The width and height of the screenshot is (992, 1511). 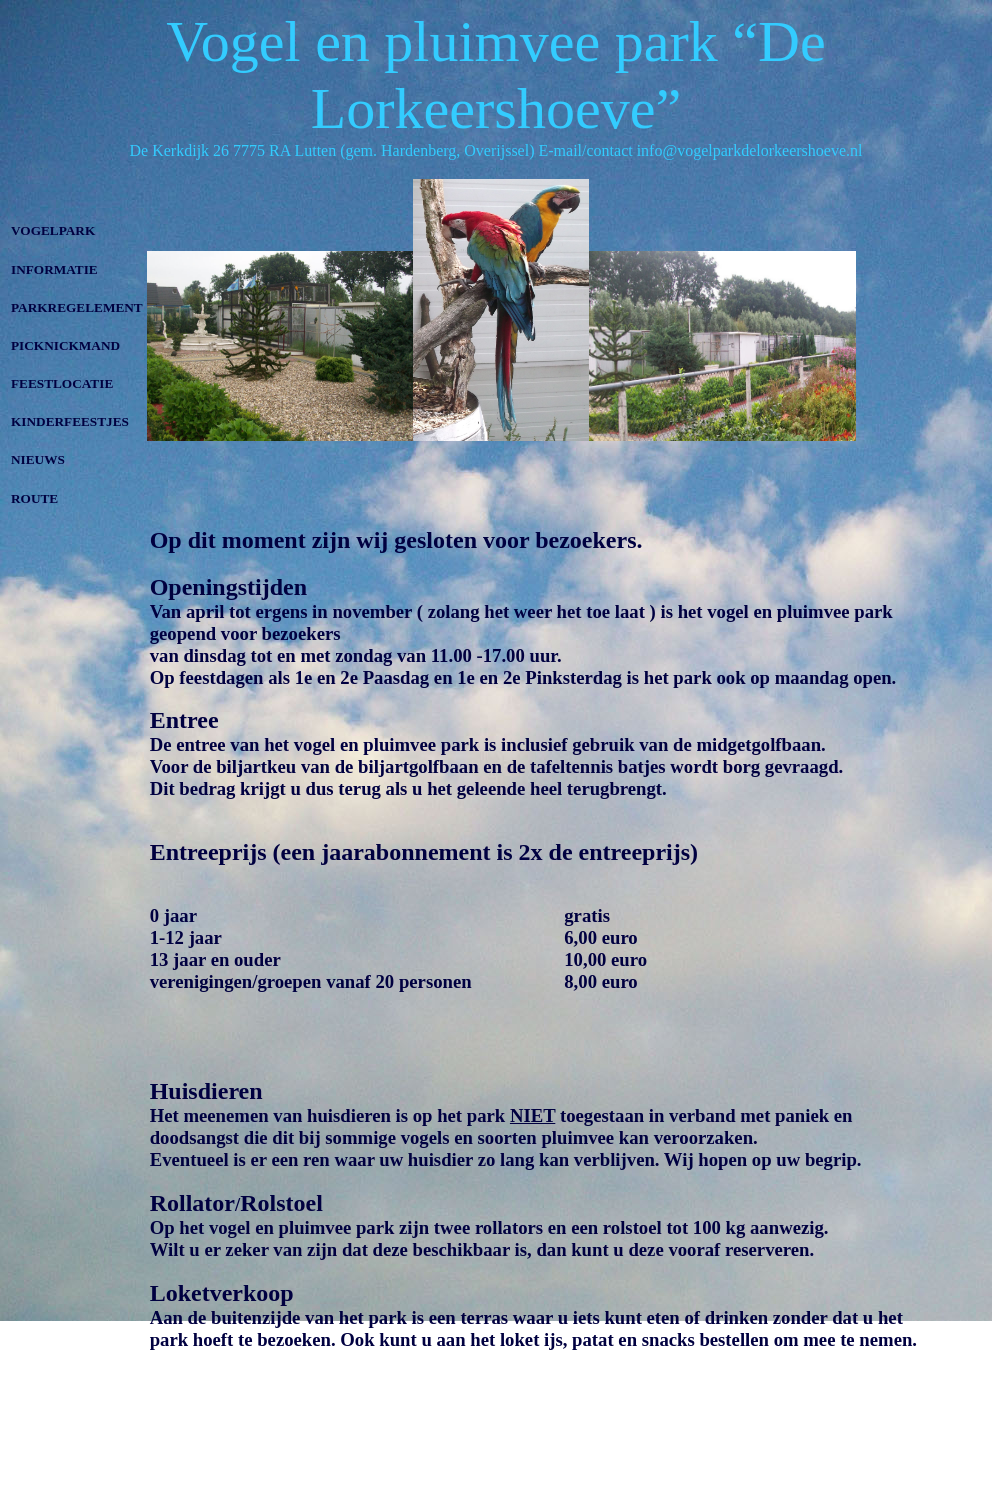 What do you see at coordinates (34, 498) in the screenshot?
I see `ROUTE` at bounding box center [34, 498].